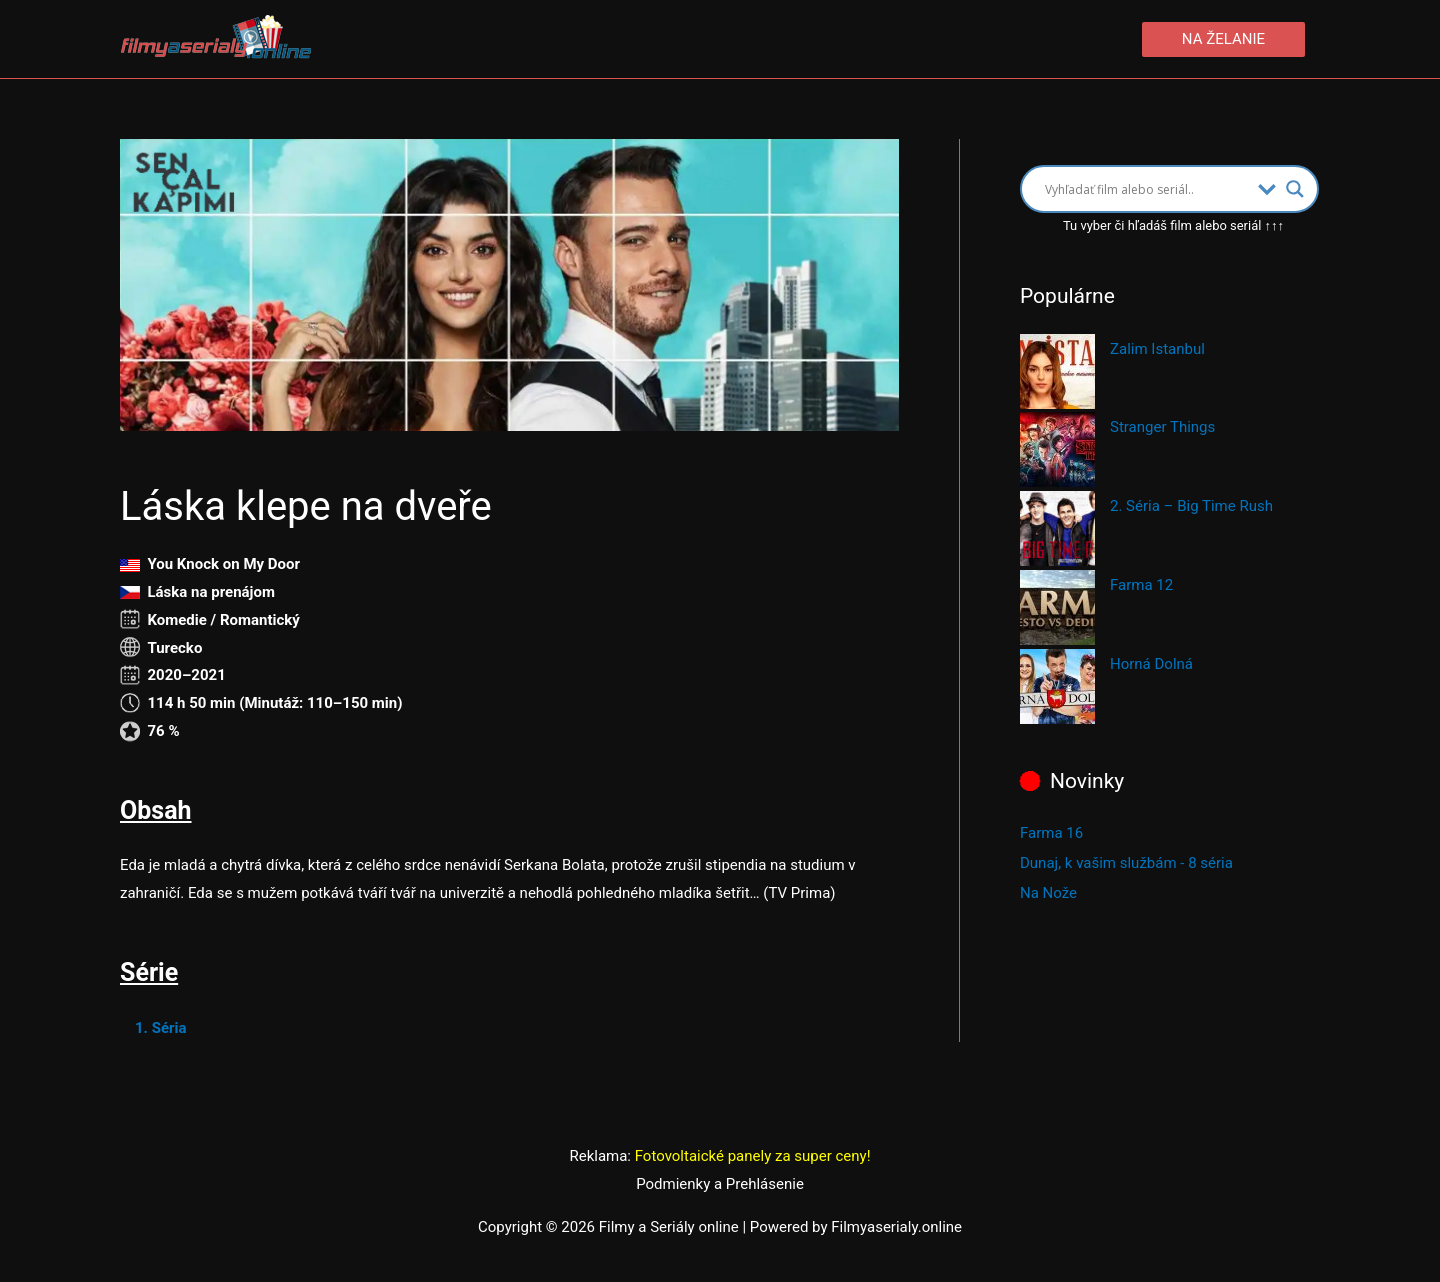 The width and height of the screenshot is (1440, 1282). What do you see at coordinates (1051, 833) in the screenshot?
I see `Farma 16` at bounding box center [1051, 833].